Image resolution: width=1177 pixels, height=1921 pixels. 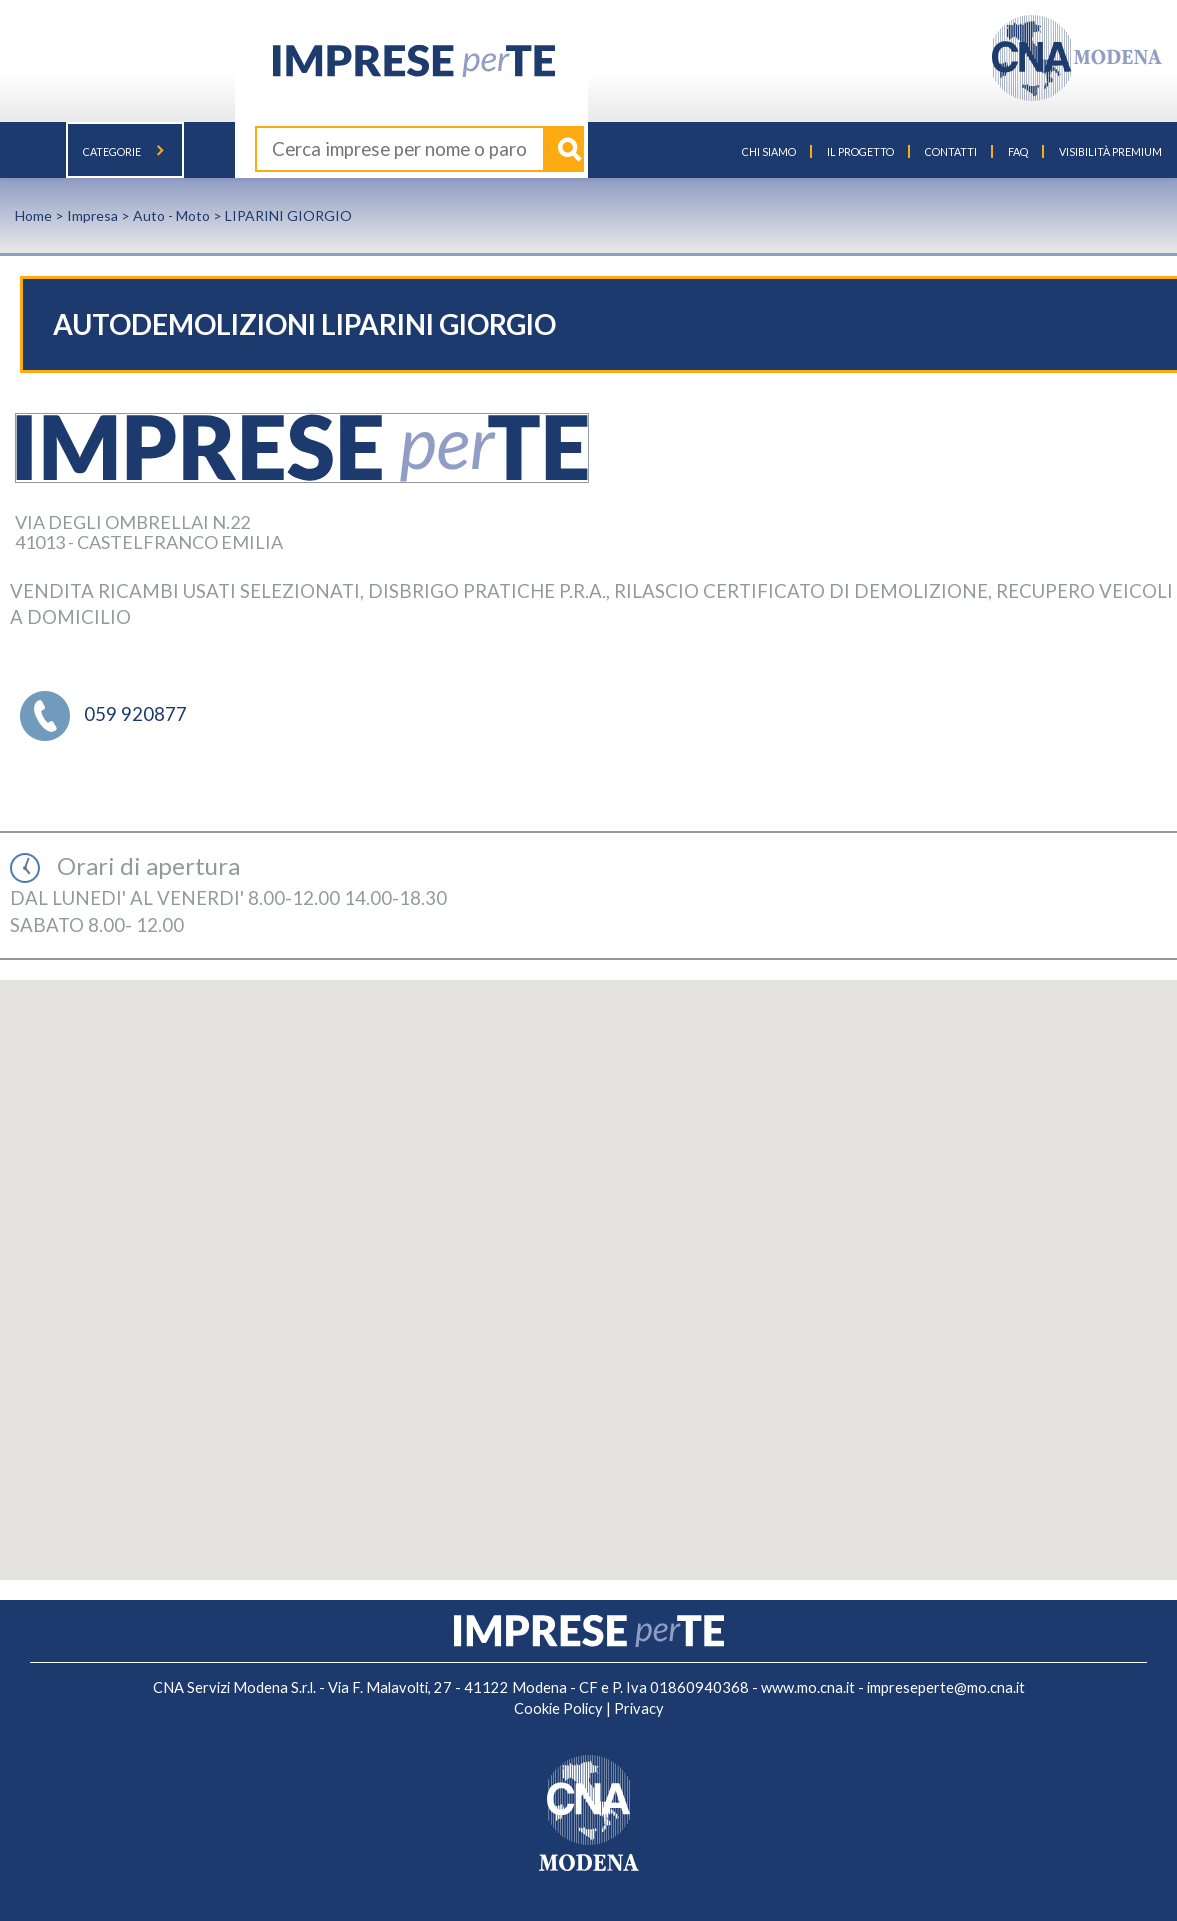 What do you see at coordinates (558, 1708) in the screenshot?
I see `Cookie Policy` at bounding box center [558, 1708].